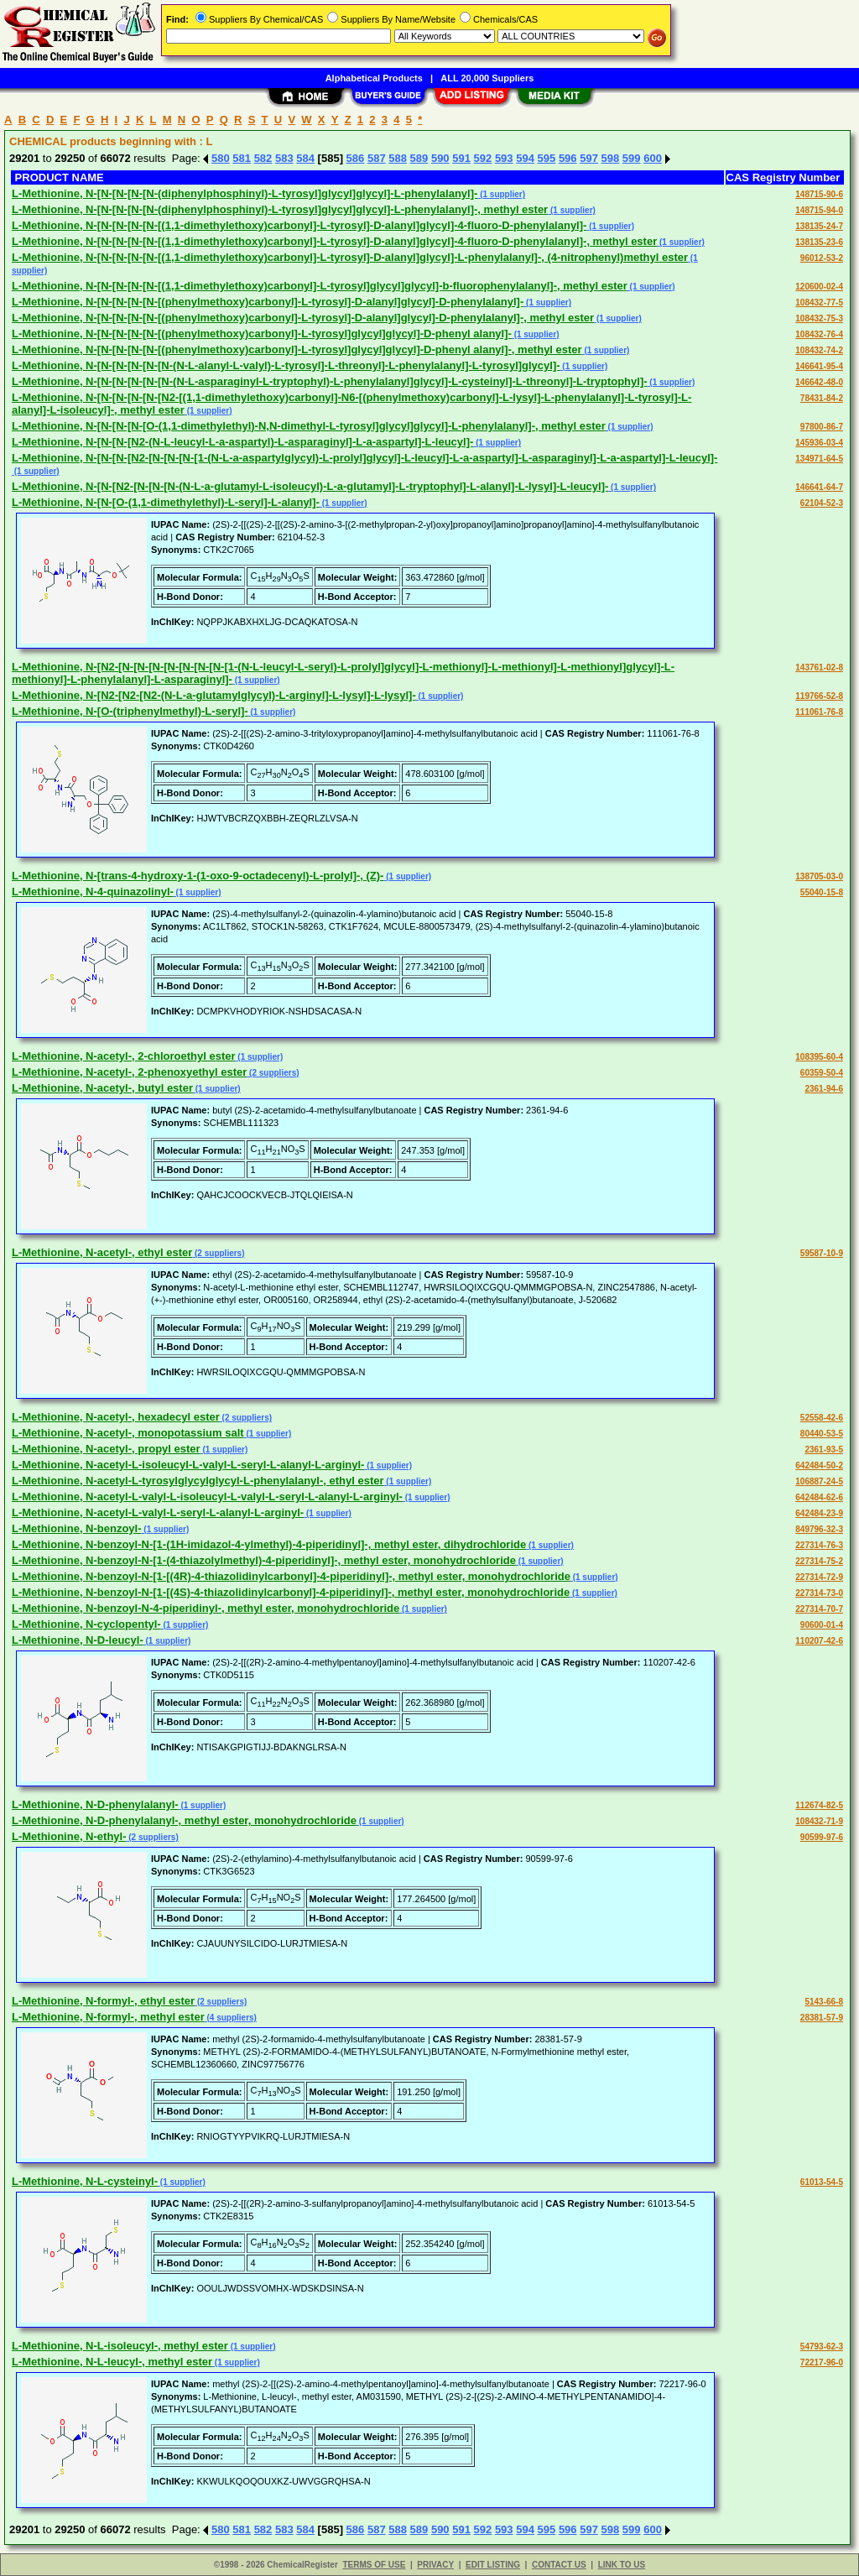 Image resolution: width=859 pixels, height=2576 pixels. What do you see at coordinates (819, 242) in the screenshot?
I see `138135-23-6` at bounding box center [819, 242].